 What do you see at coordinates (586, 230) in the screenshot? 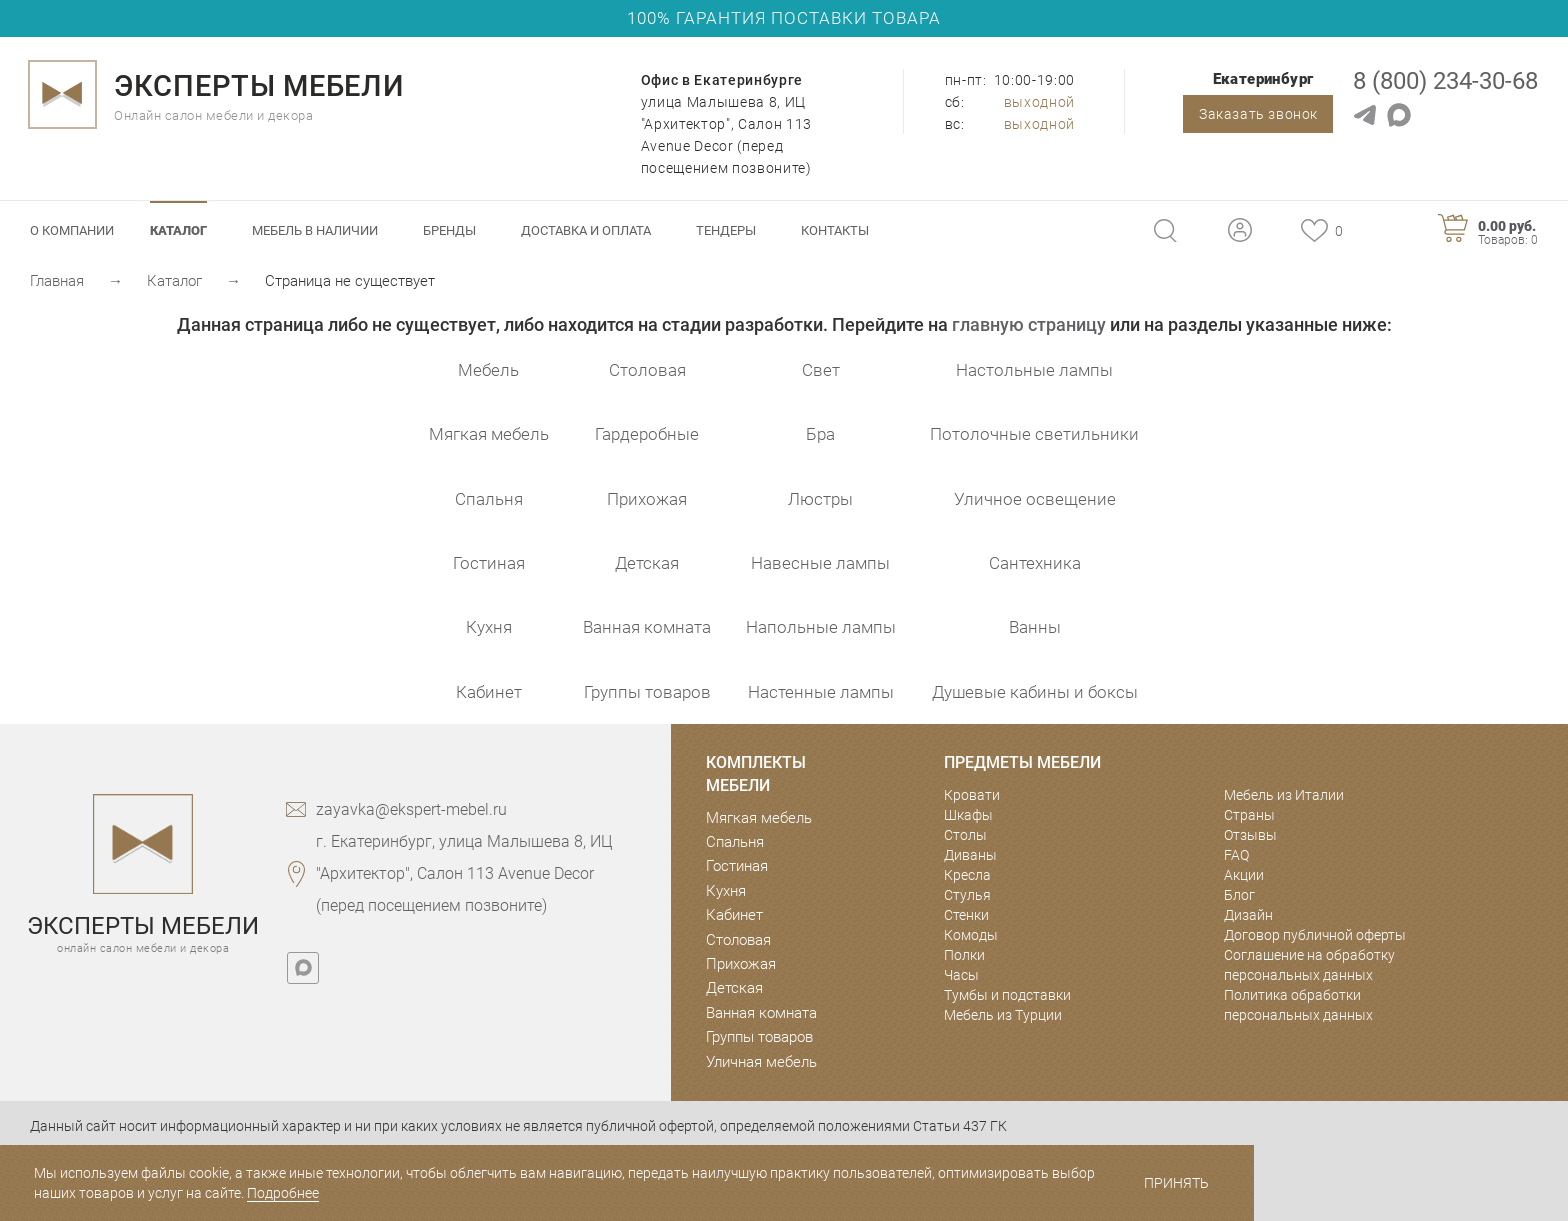
I see `Доставка и оплата` at bounding box center [586, 230].